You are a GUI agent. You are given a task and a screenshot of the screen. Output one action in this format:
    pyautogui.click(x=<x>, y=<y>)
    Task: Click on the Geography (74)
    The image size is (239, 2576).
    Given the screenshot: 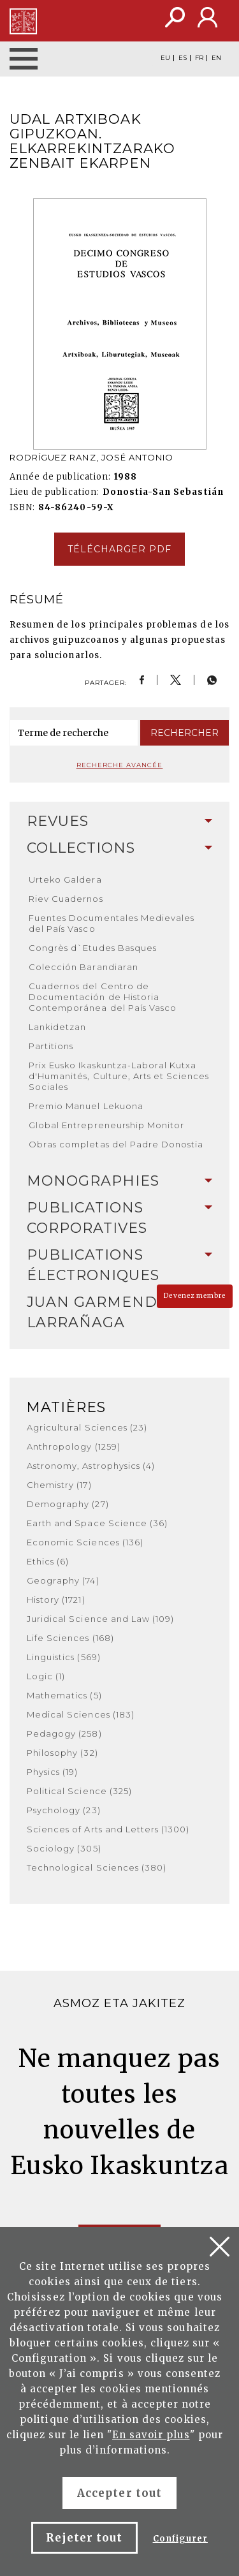 What is the action you would take?
    pyautogui.click(x=63, y=1580)
    